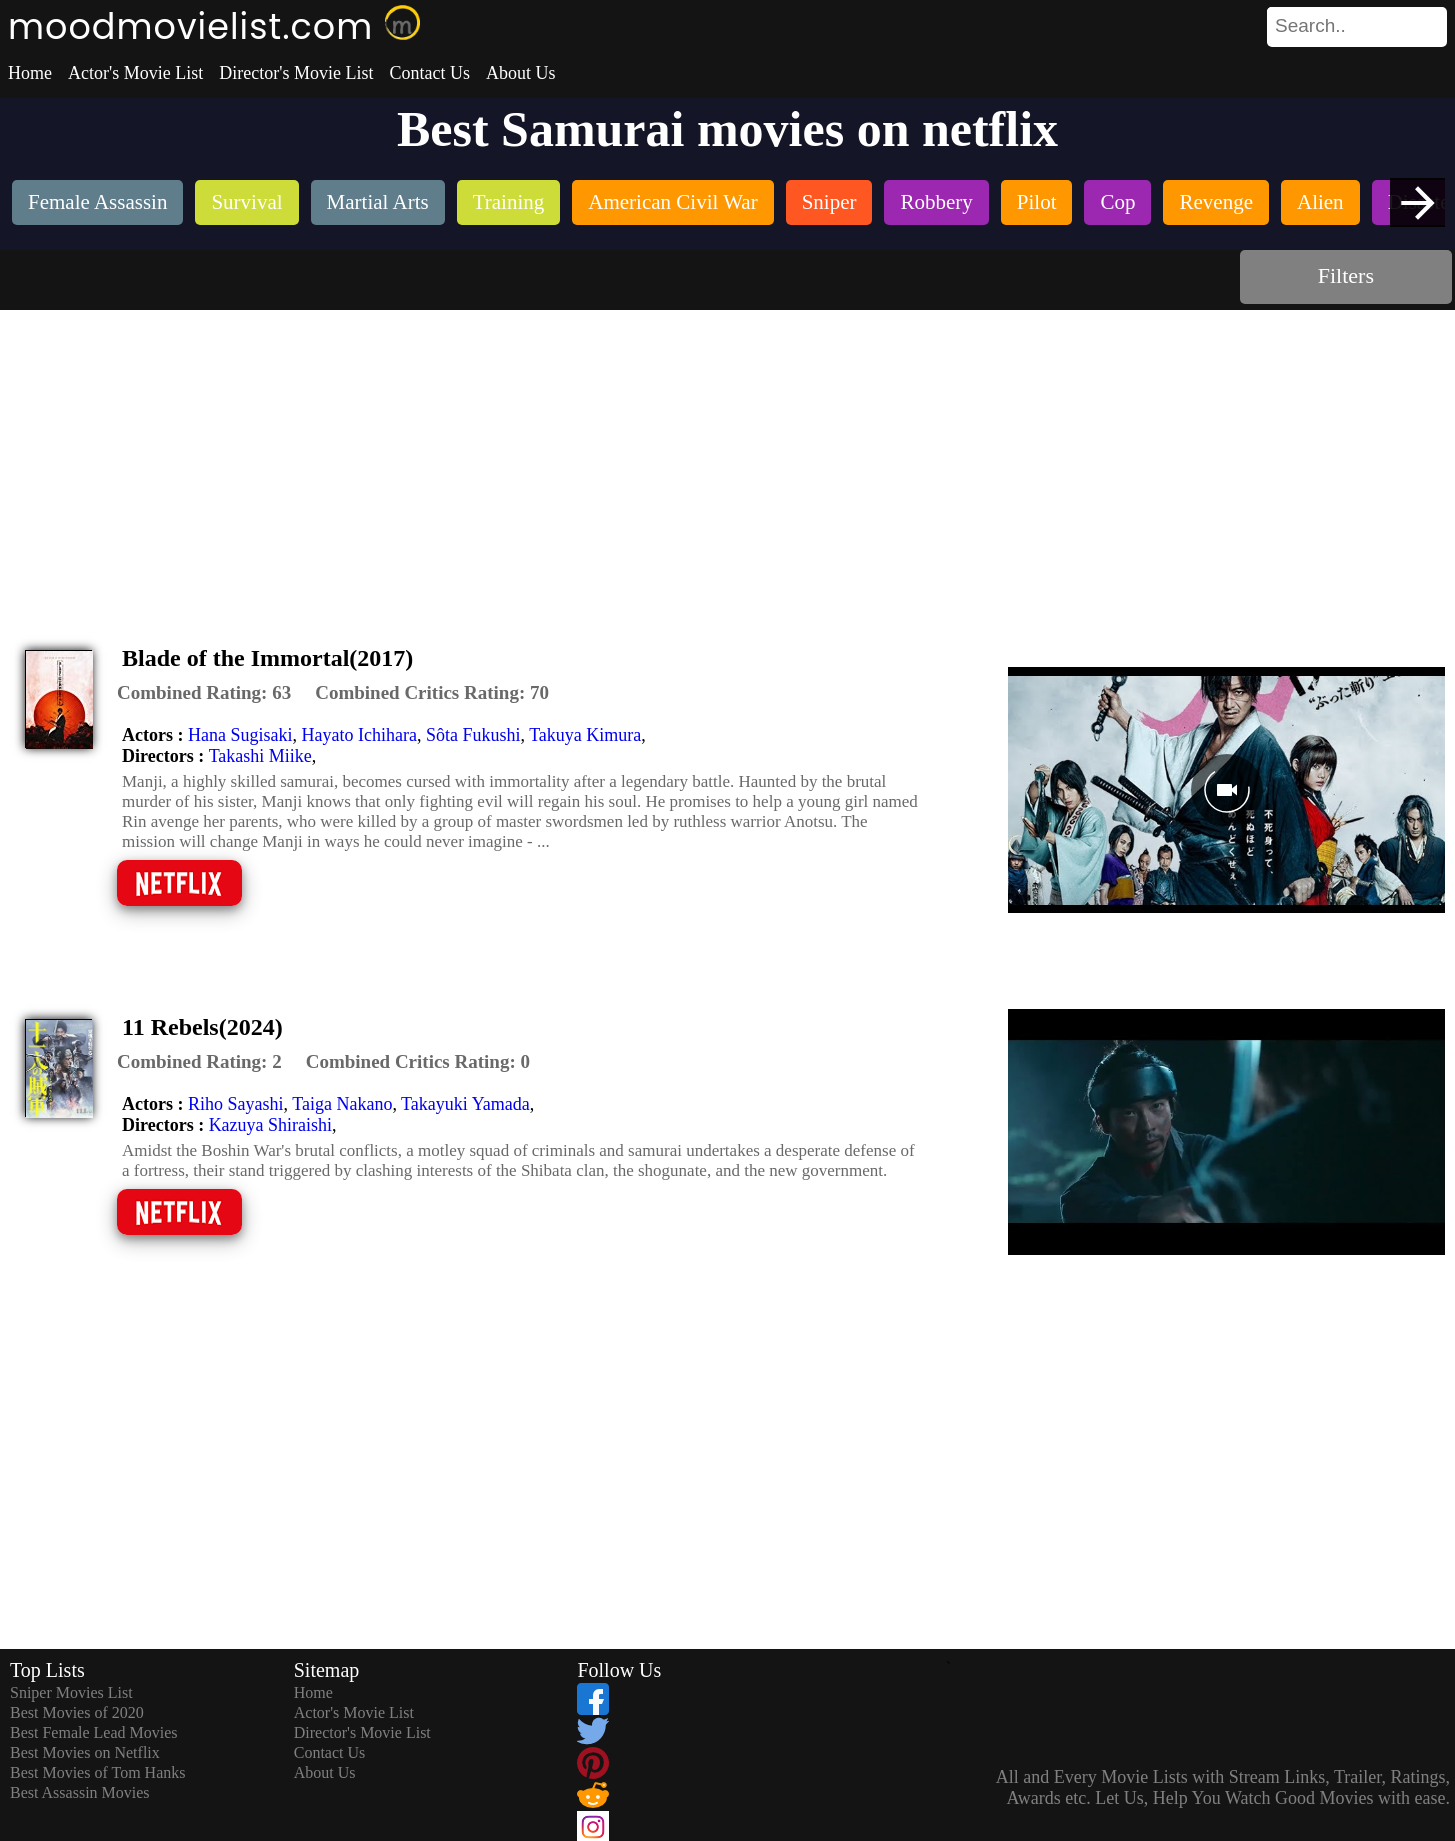 The width and height of the screenshot is (1455, 1841). What do you see at coordinates (97, 204) in the screenshot?
I see `[listitem]` at bounding box center [97, 204].